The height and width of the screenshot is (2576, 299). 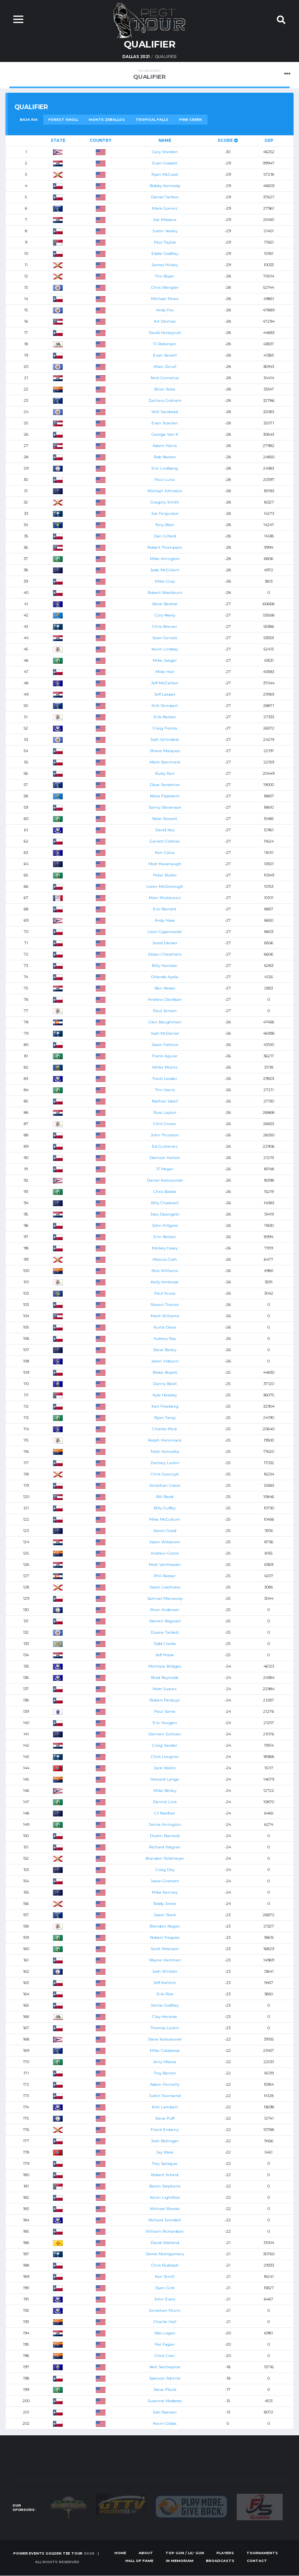 What do you see at coordinates (164, 2061) in the screenshot?
I see `Jerry Meece` at bounding box center [164, 2061].